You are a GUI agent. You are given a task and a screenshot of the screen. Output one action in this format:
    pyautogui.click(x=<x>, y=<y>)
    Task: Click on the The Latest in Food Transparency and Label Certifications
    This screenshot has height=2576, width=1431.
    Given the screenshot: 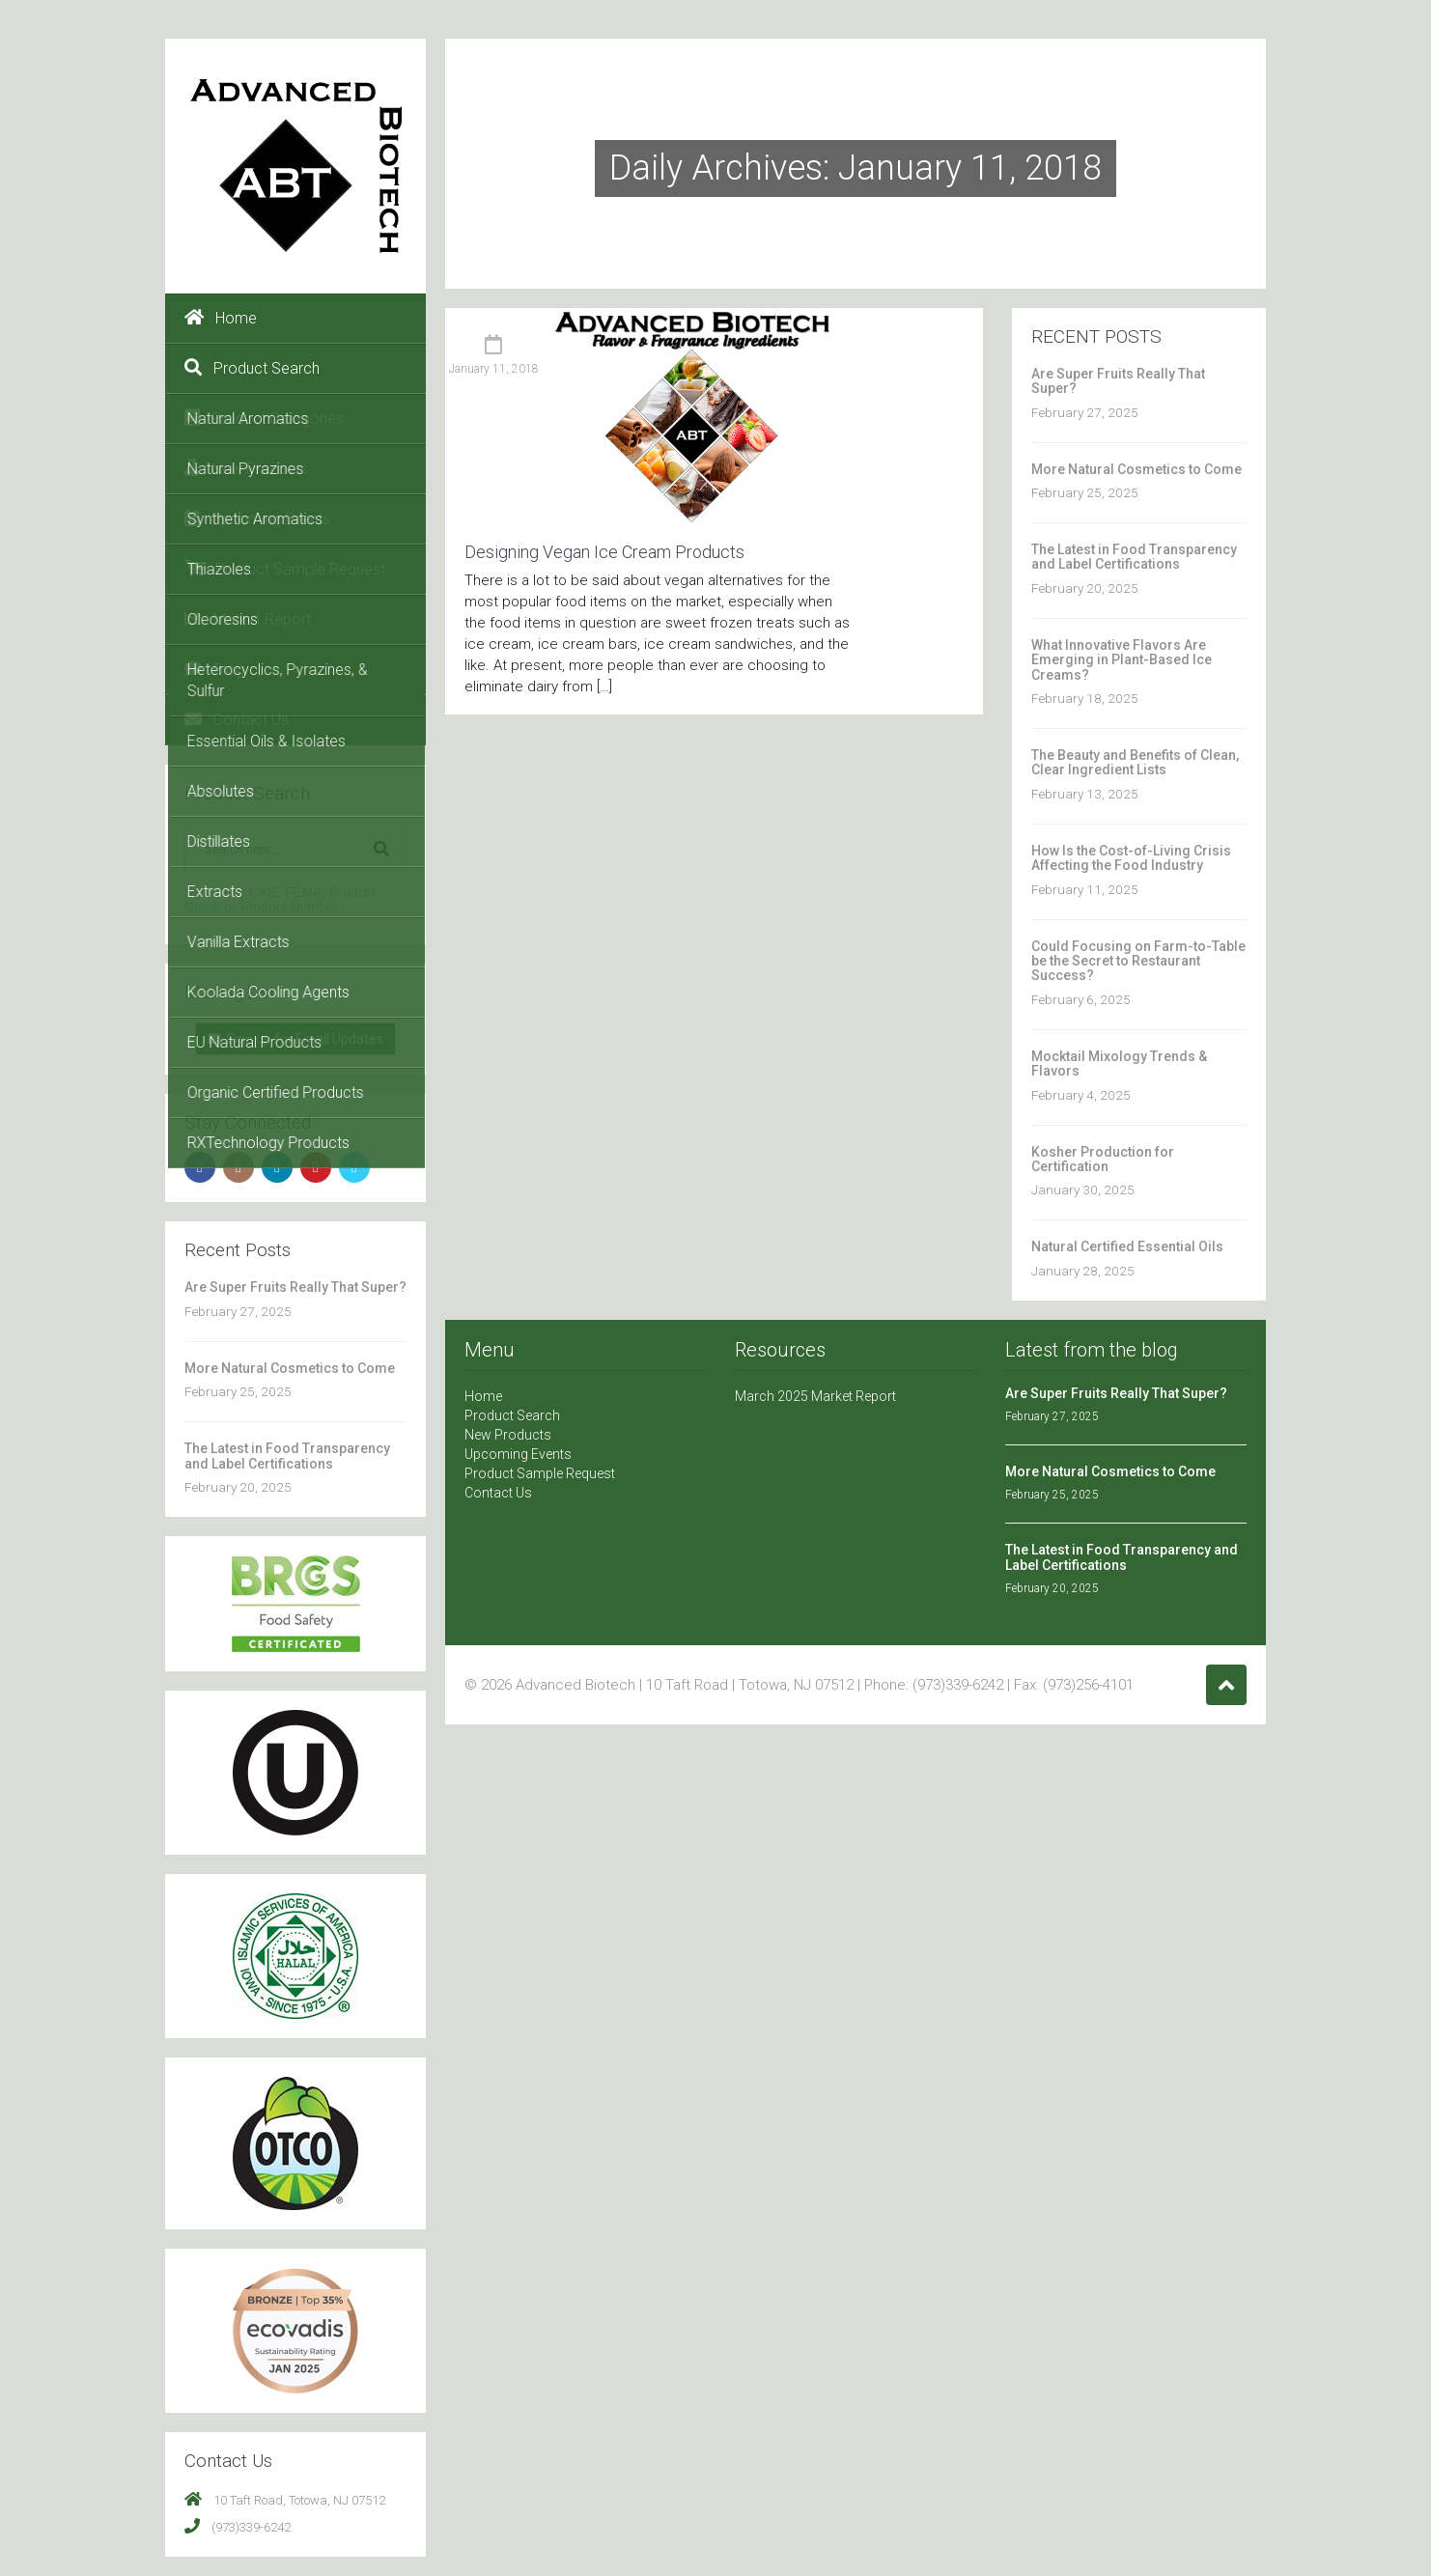 What is the action you would take?
    pyautogui.click(x=287, y=1455)
    